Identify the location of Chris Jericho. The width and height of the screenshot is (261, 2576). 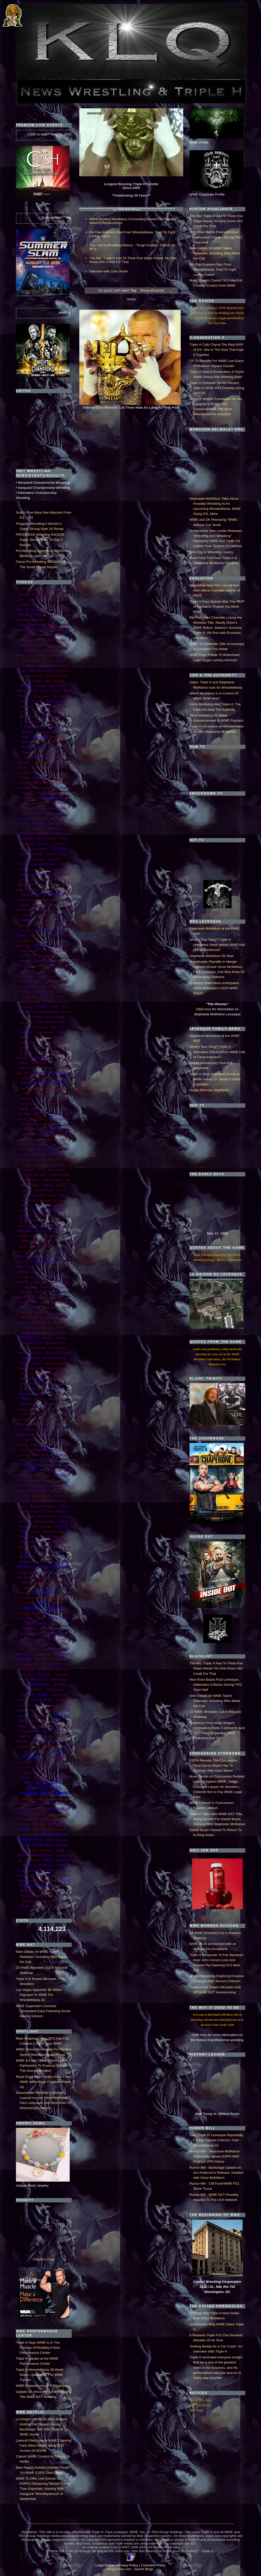
(32, 823).